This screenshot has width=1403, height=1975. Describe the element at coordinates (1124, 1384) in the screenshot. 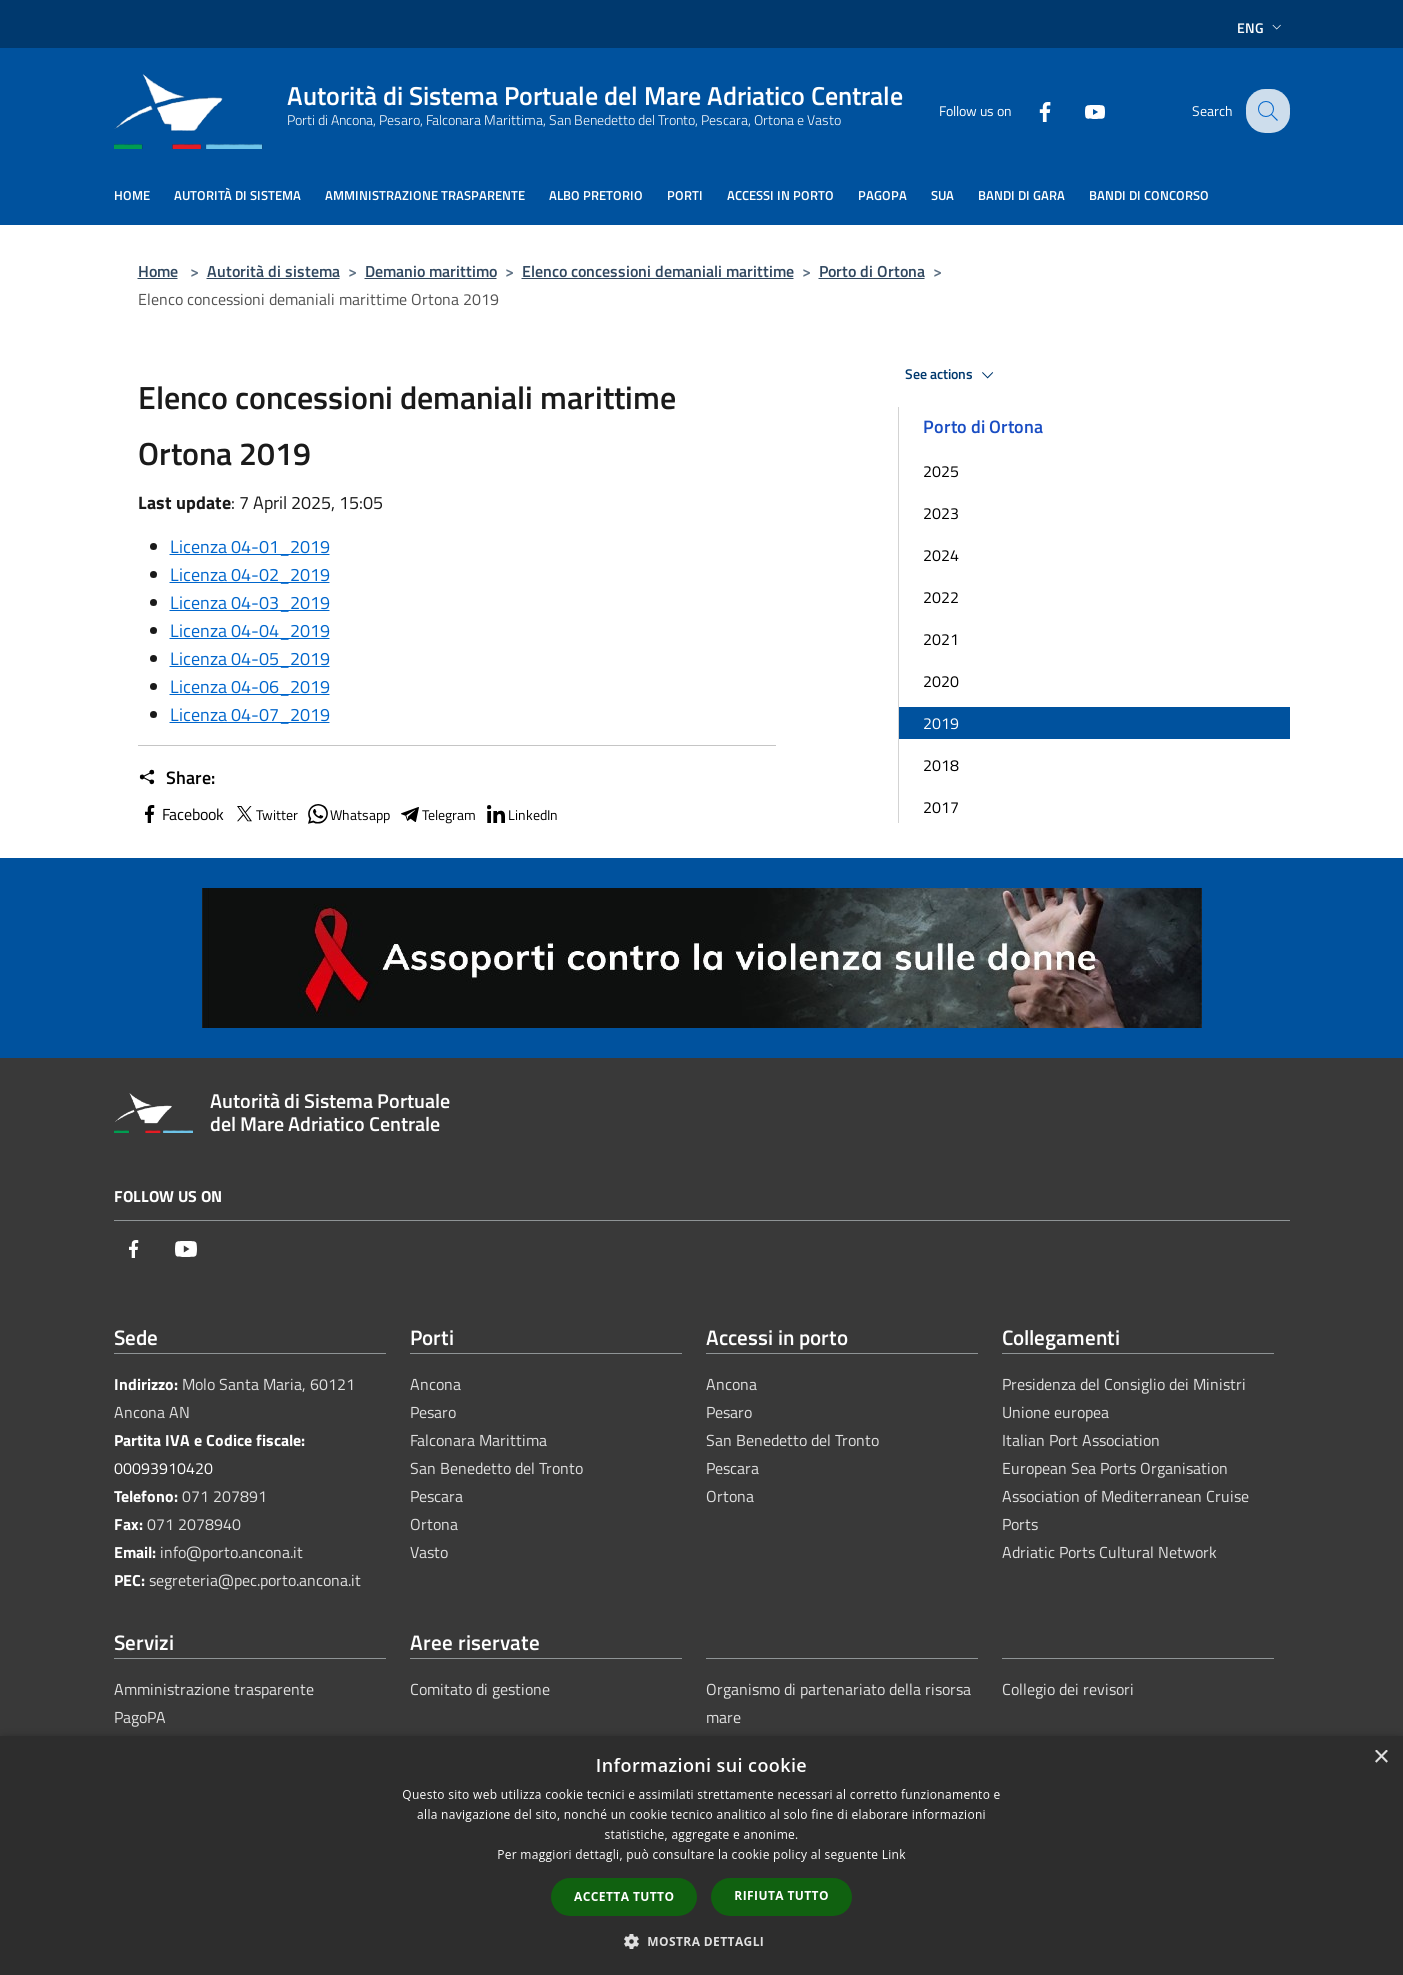

I see `Presidenza del Consiglio dei Ministri` at that location.